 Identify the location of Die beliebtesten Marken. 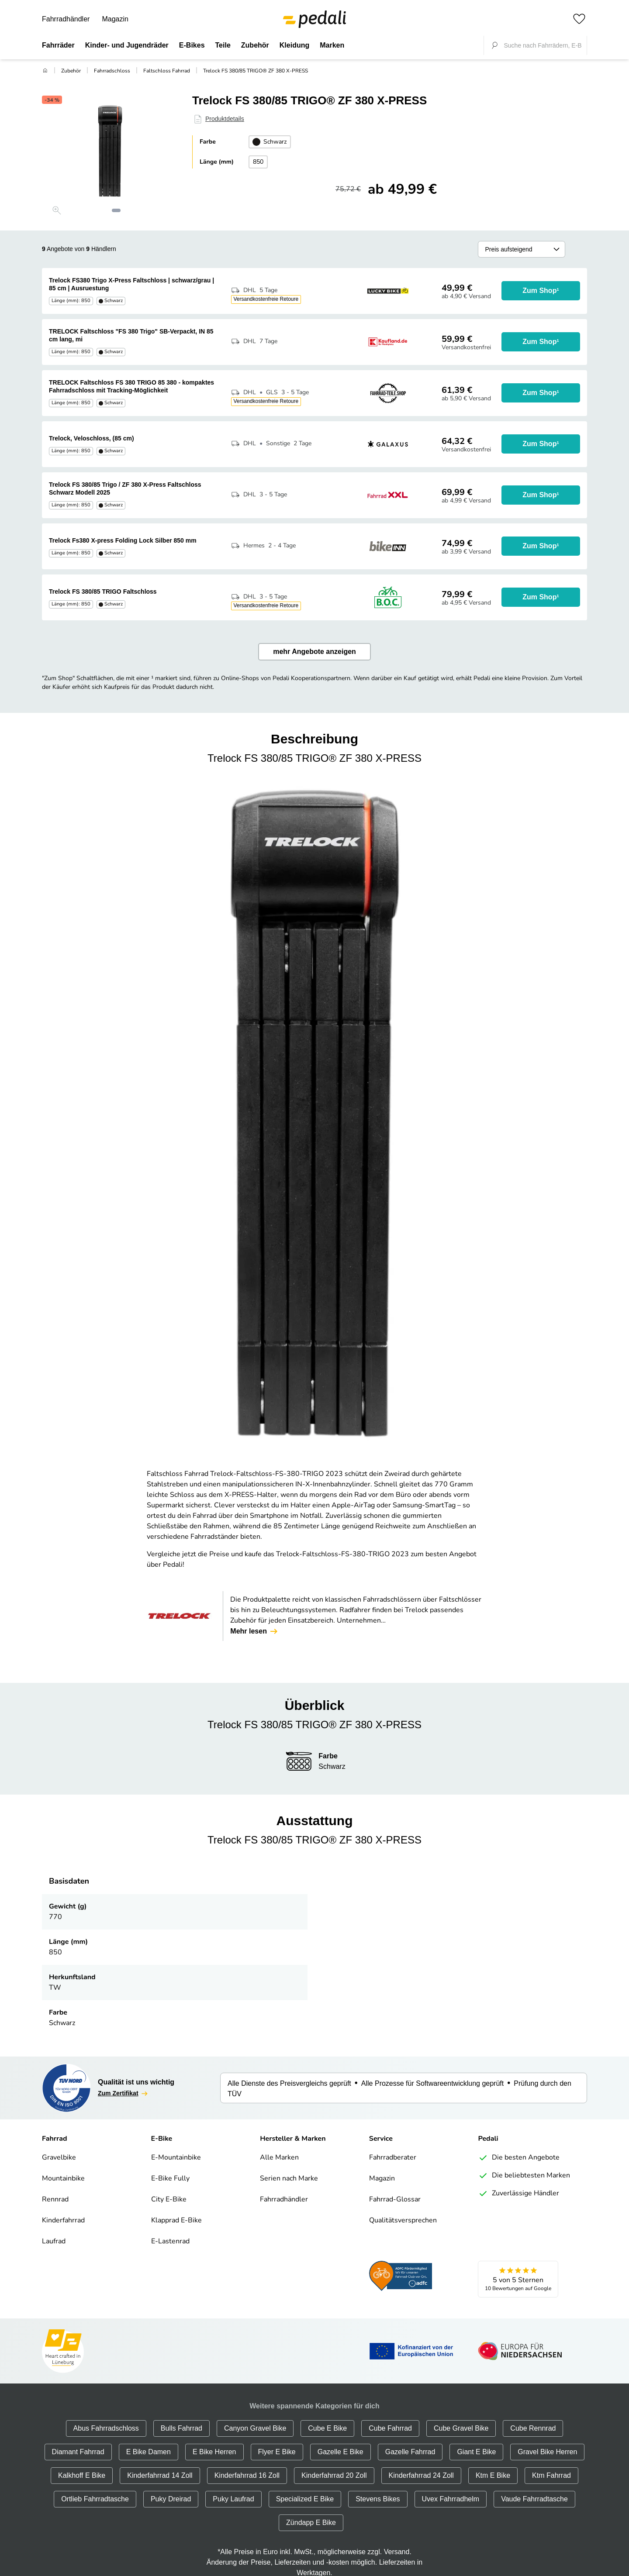
(524, 2175).